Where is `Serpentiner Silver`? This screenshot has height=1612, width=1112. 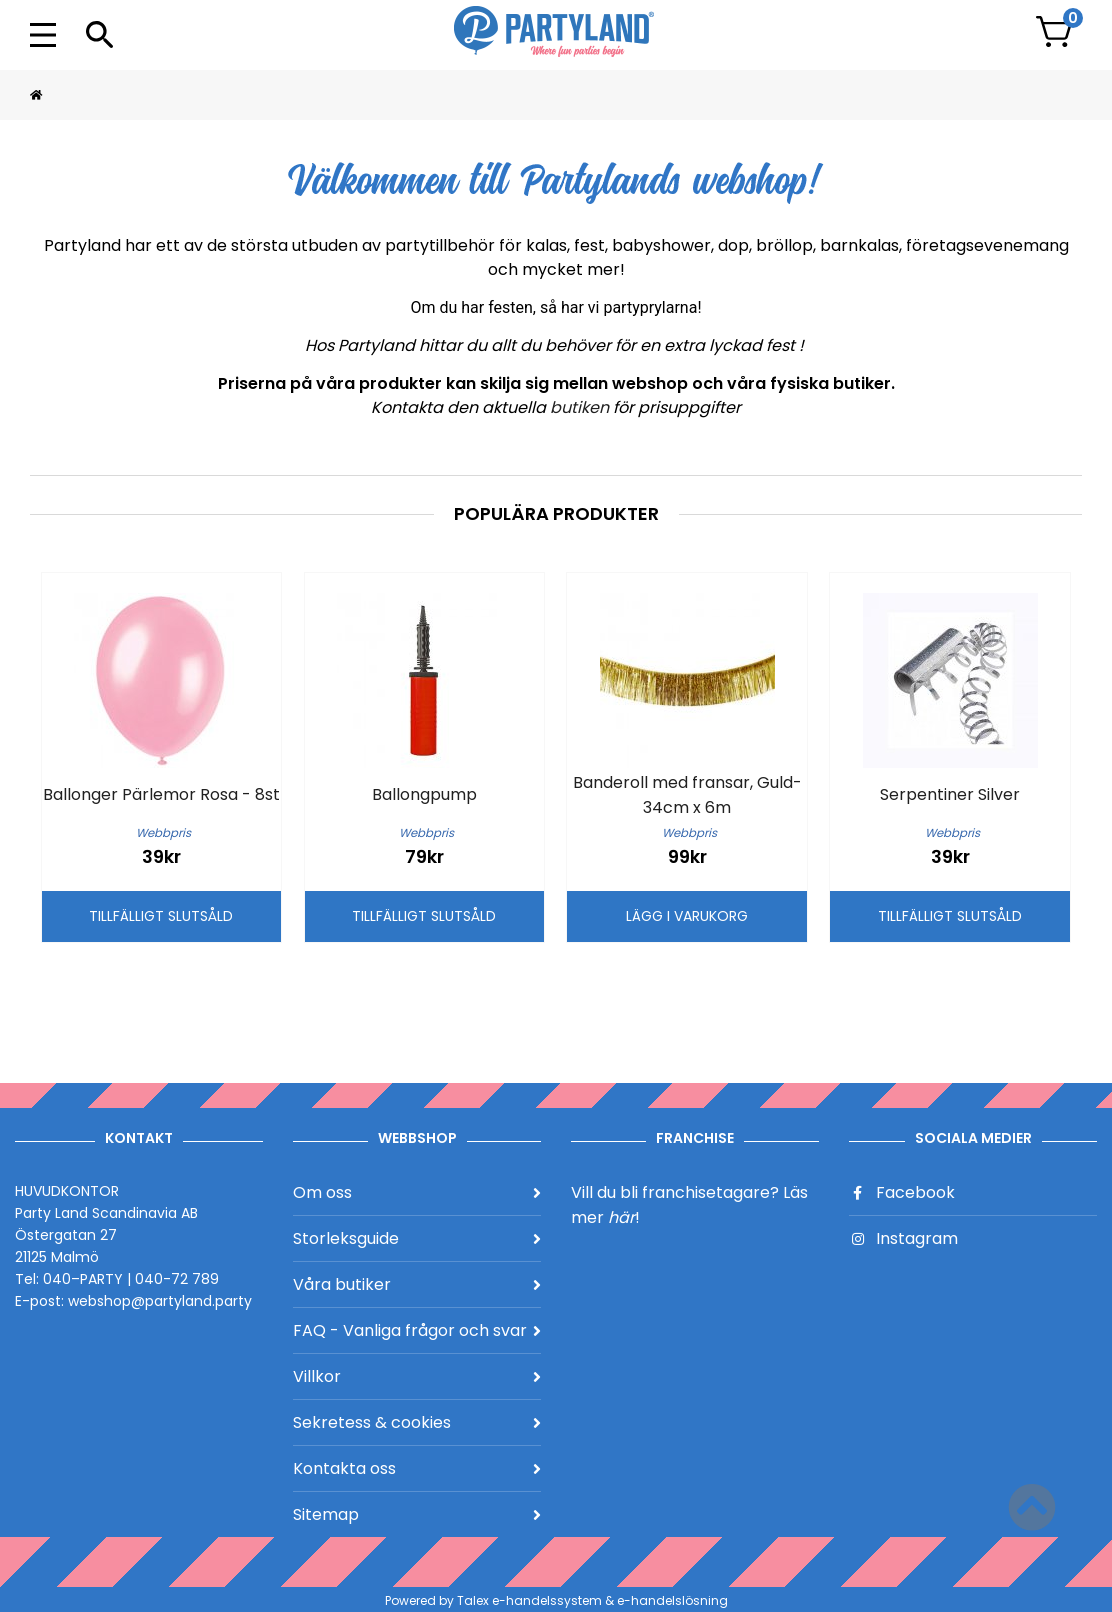
Serpentiner Silver is located at coordinates (950, 794).